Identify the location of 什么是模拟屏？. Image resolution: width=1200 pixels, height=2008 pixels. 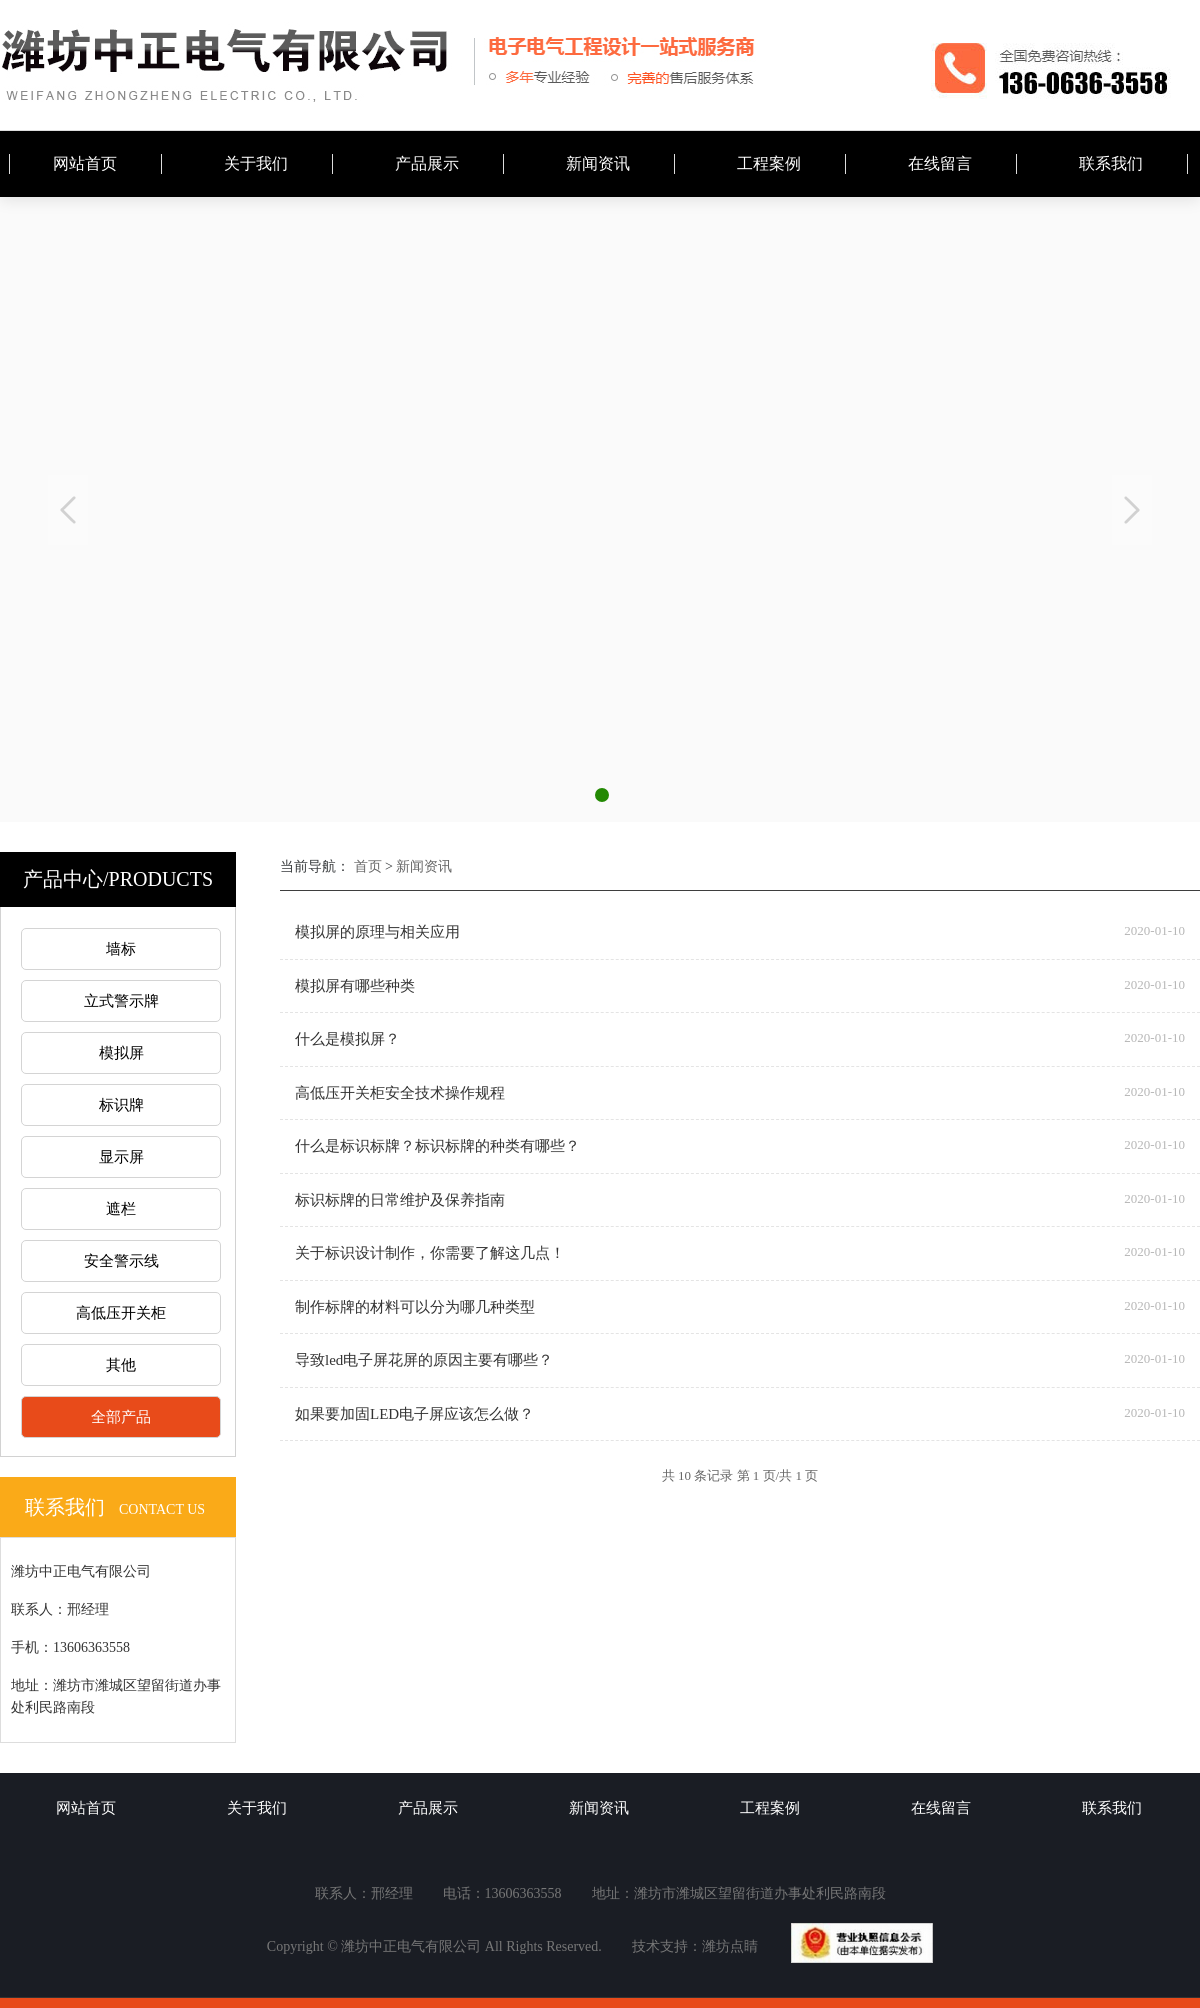
(347, 1039).